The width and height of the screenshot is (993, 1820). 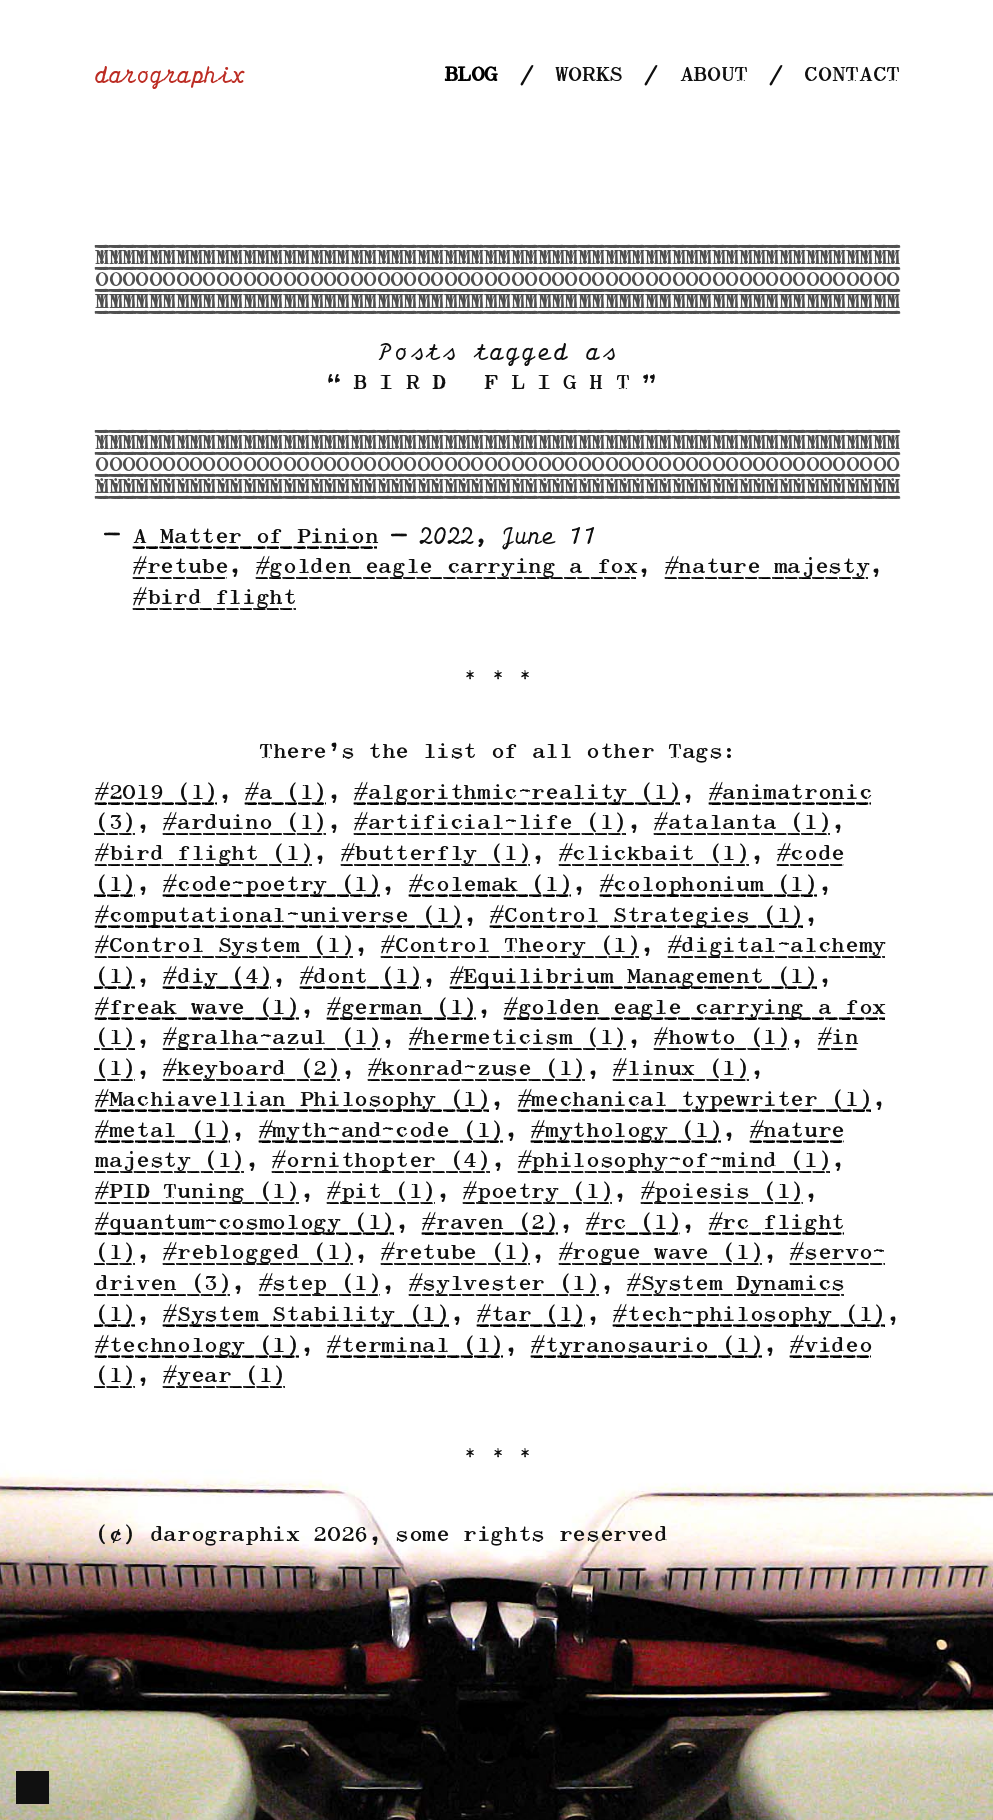 What do you see at coordinates (179, 567) in the screenshot?
I see `#retube` at bounding box center [179, 567].